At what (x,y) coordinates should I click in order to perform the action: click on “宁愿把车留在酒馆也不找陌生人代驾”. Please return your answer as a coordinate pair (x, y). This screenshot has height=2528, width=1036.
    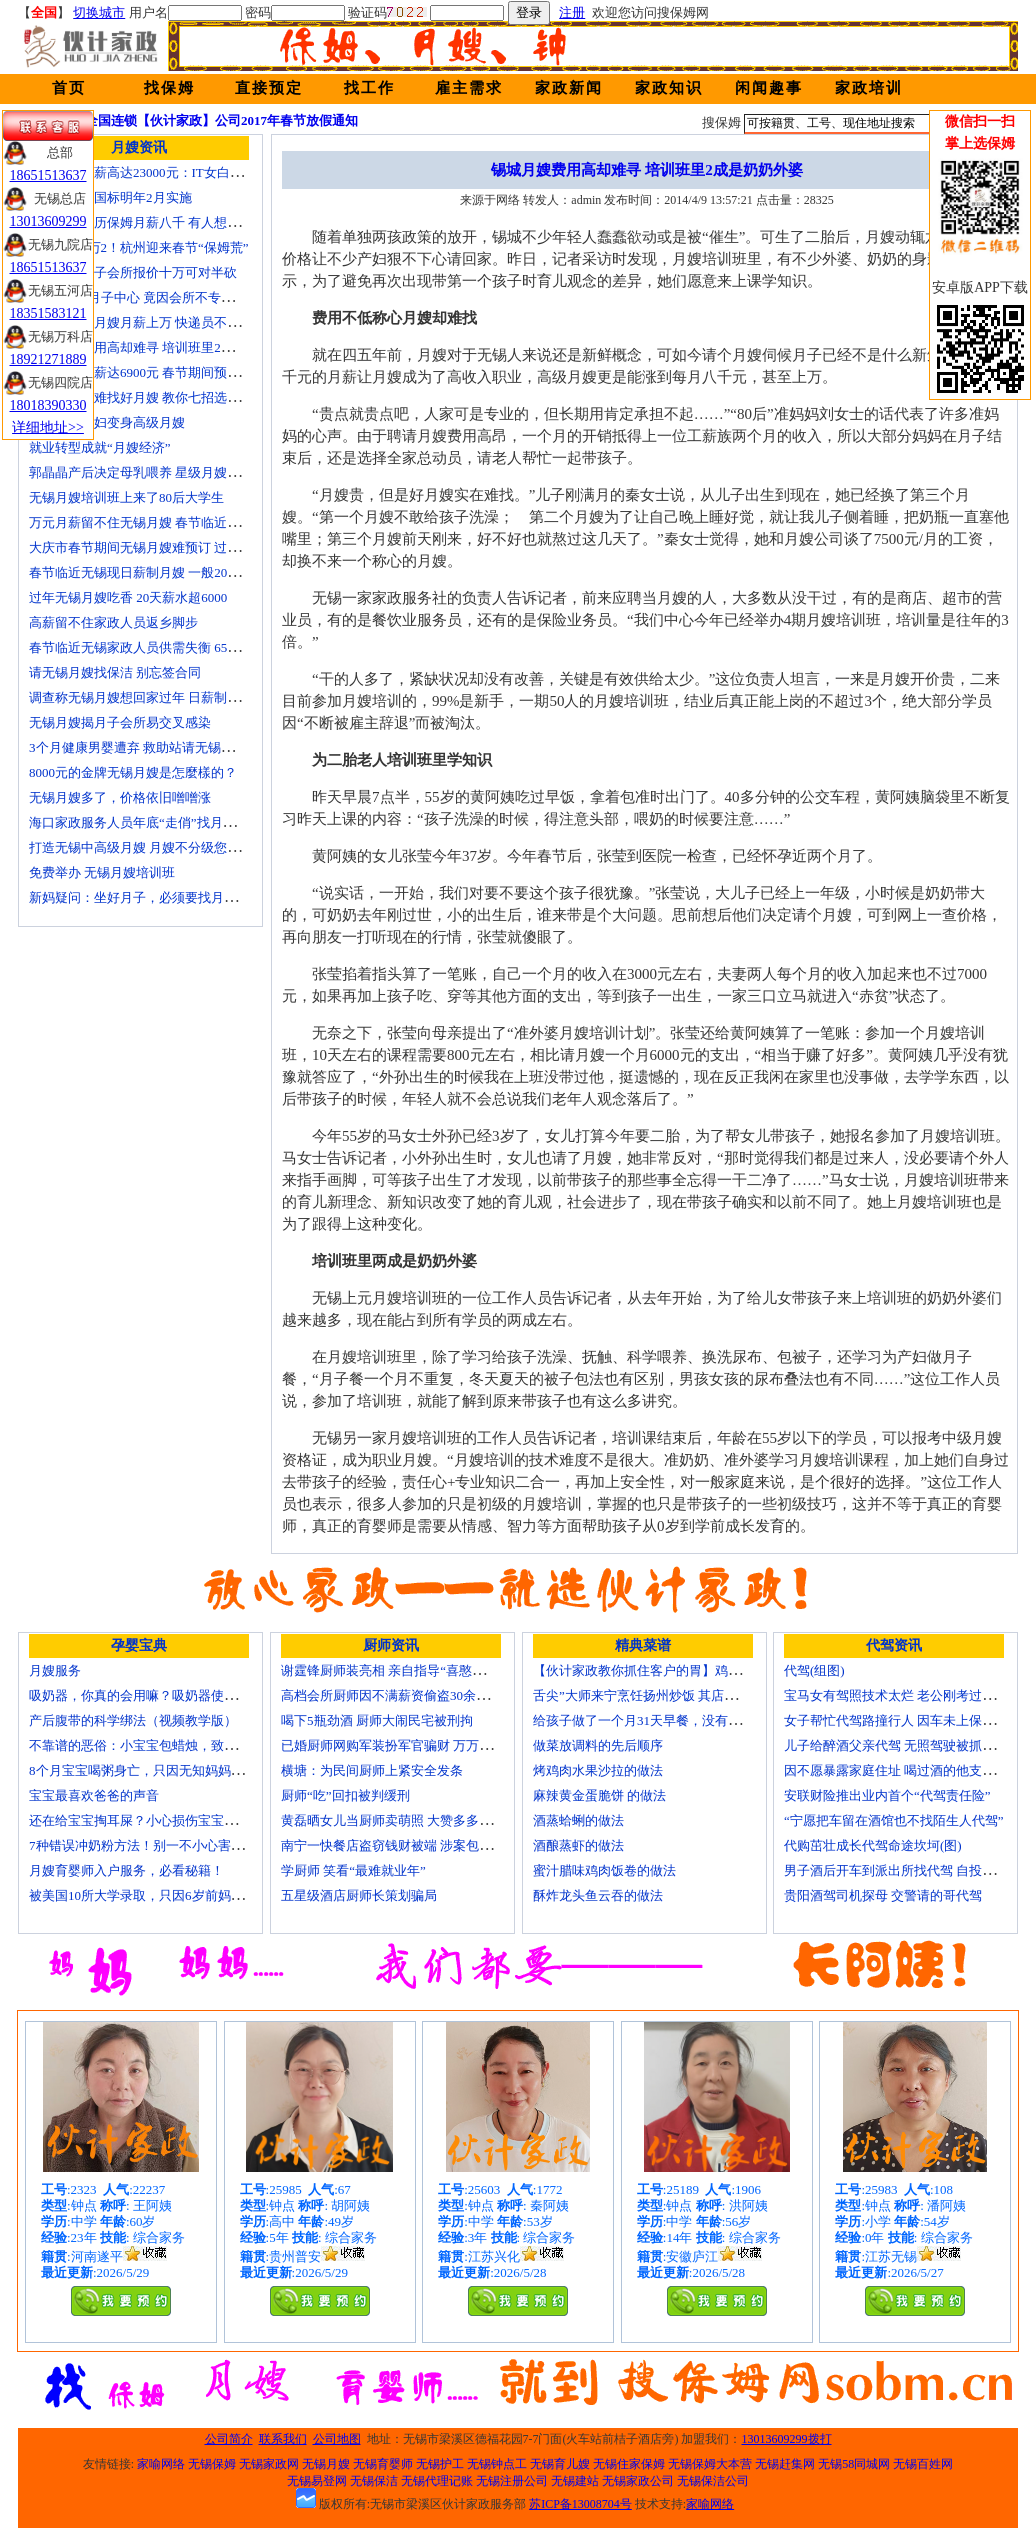
    Looking at the image, I should click on (894, 1820).